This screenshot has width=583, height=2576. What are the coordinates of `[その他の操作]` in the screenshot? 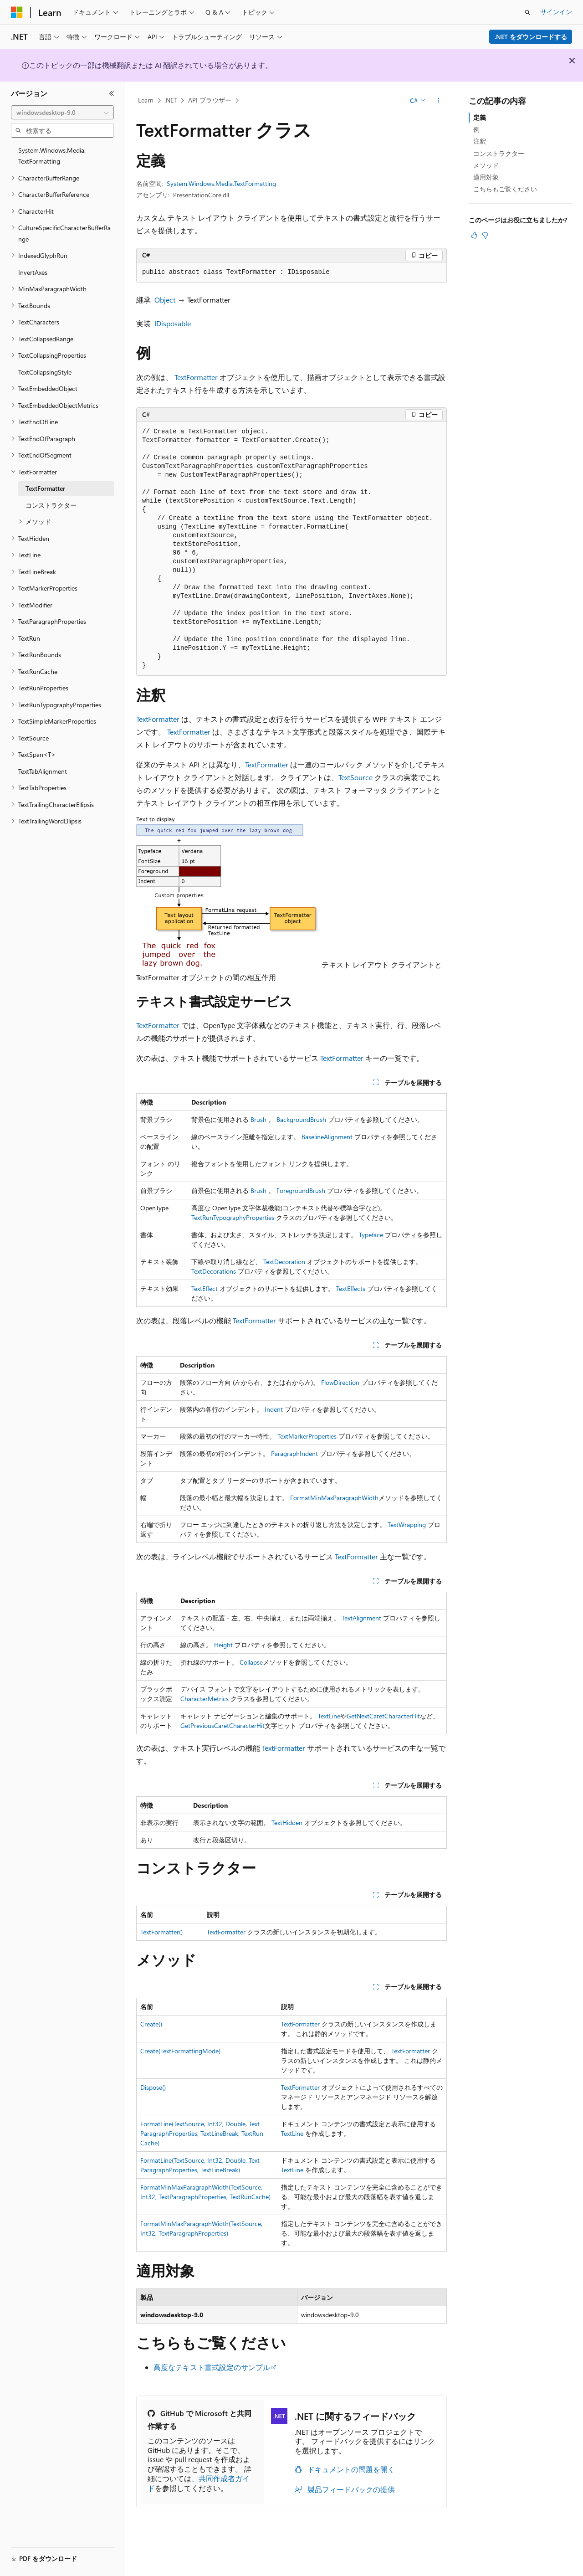 It's located at (439, 100).